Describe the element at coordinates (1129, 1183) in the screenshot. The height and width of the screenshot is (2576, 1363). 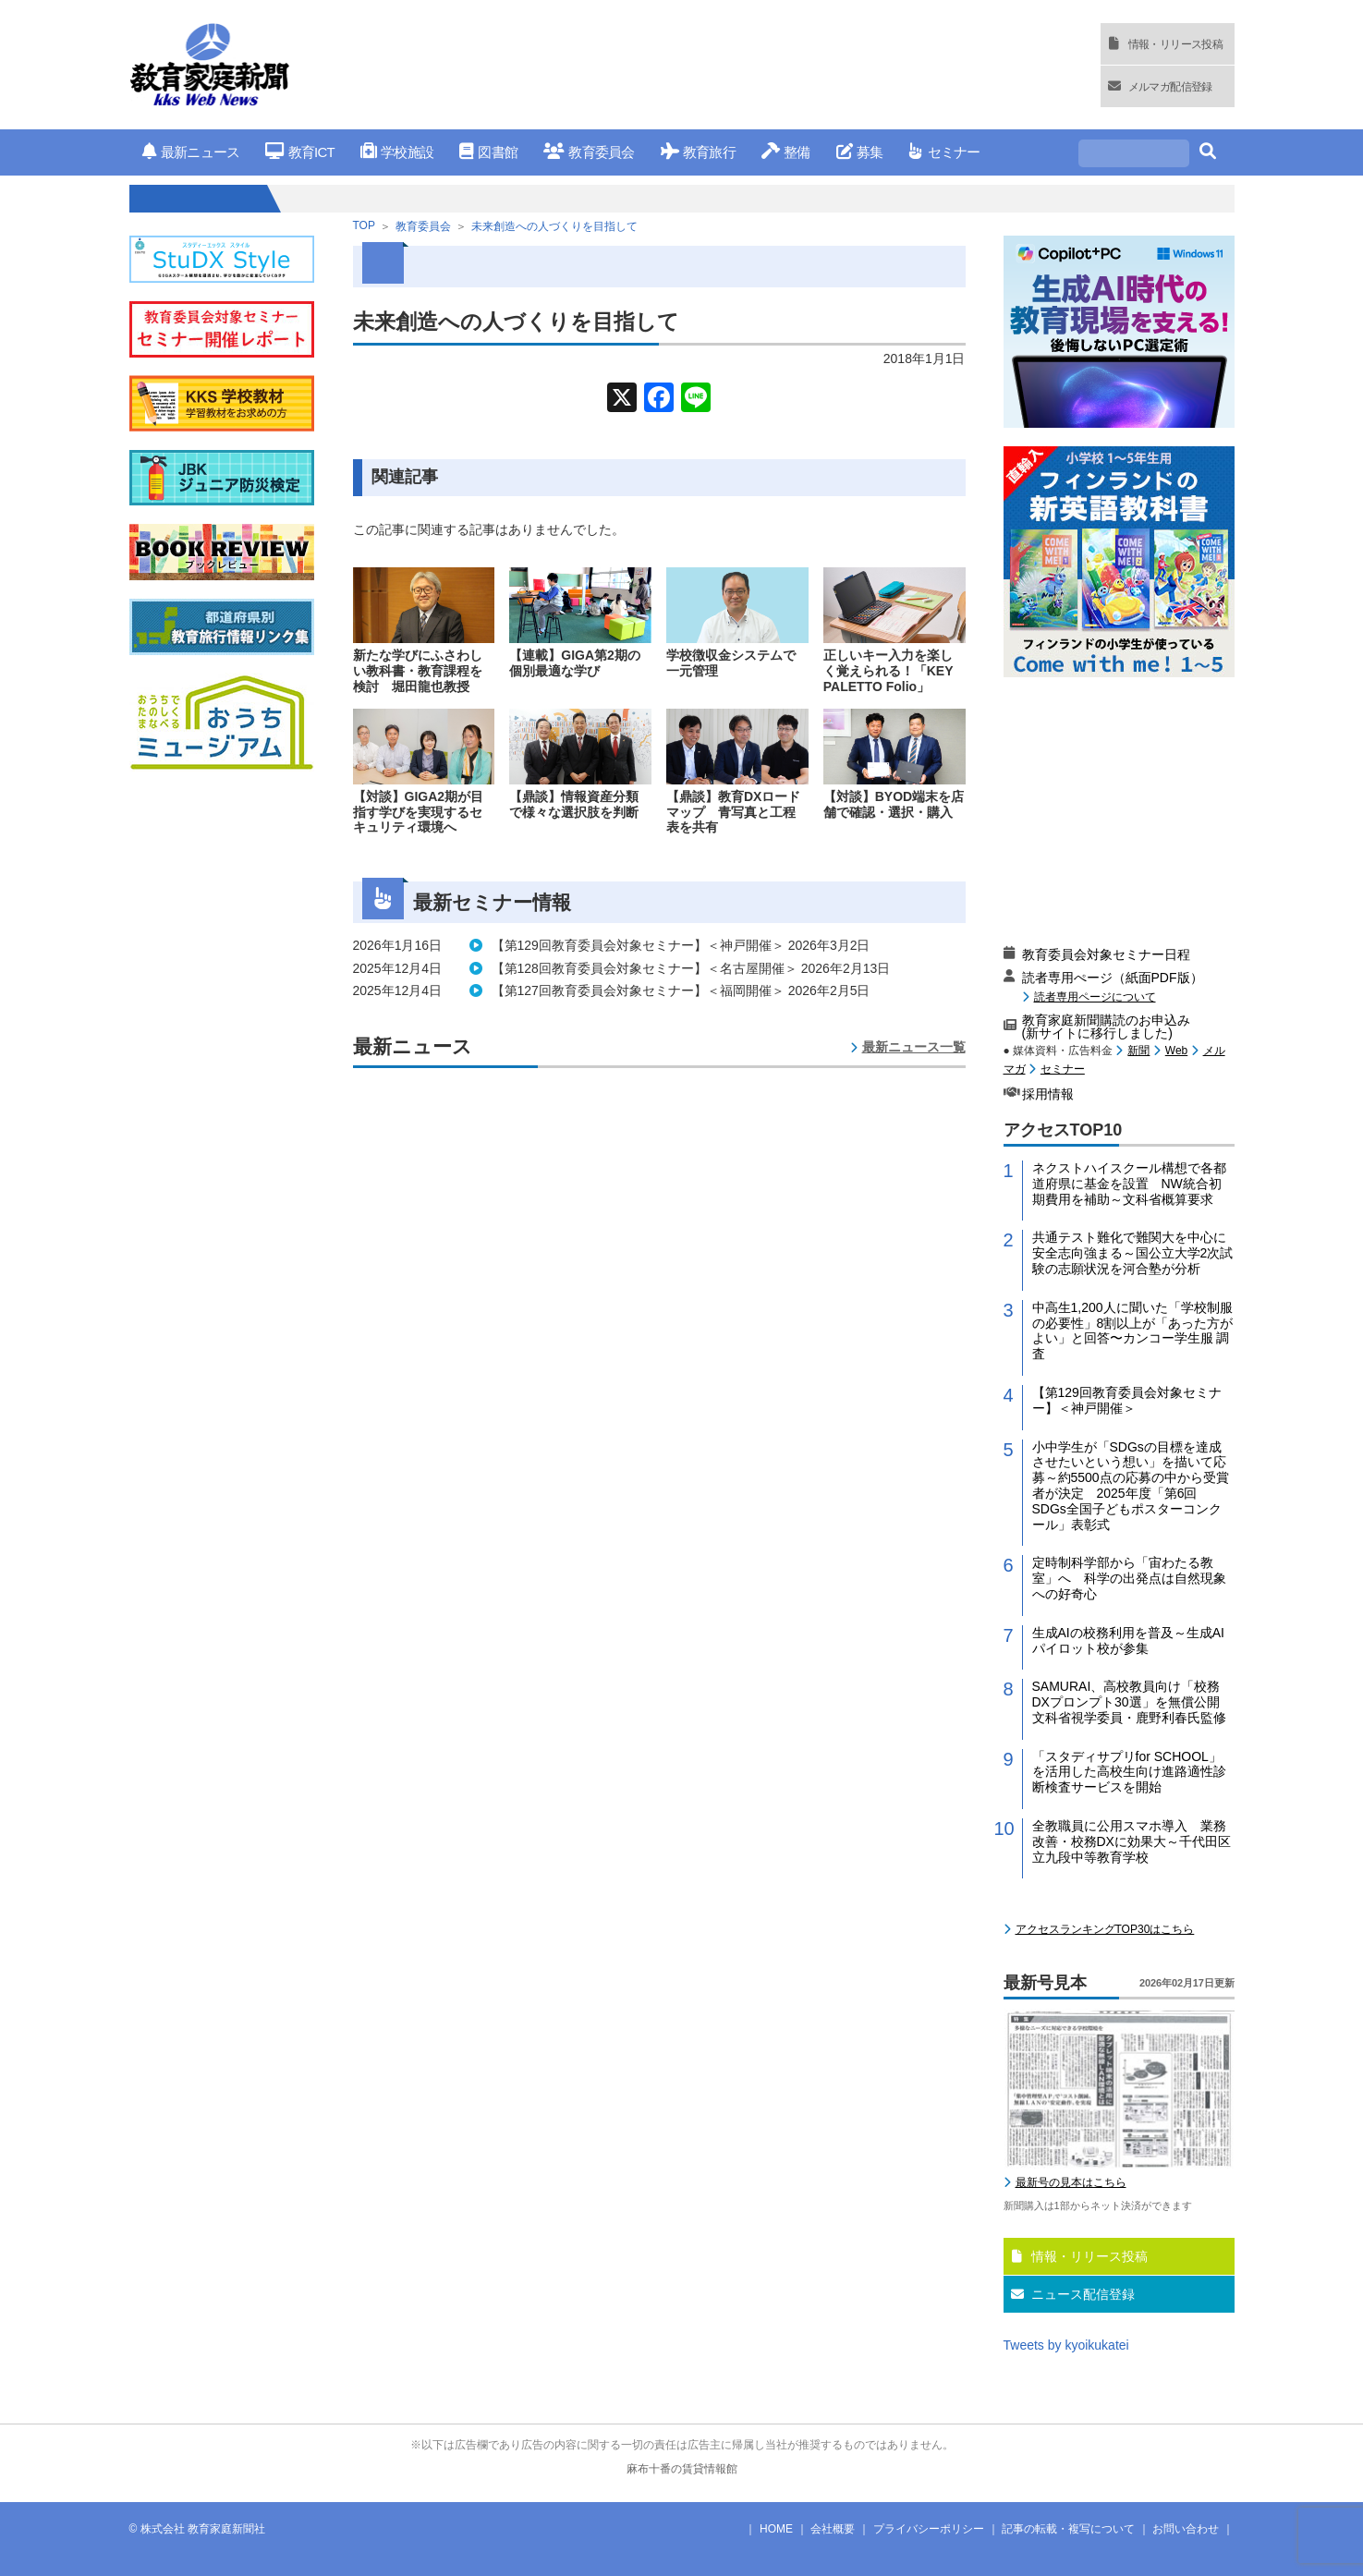
I see `ネクストハイスクール構想で各都道府県に基金を設置 NW統合初期費用を補助～文科省概算要求` at that location.